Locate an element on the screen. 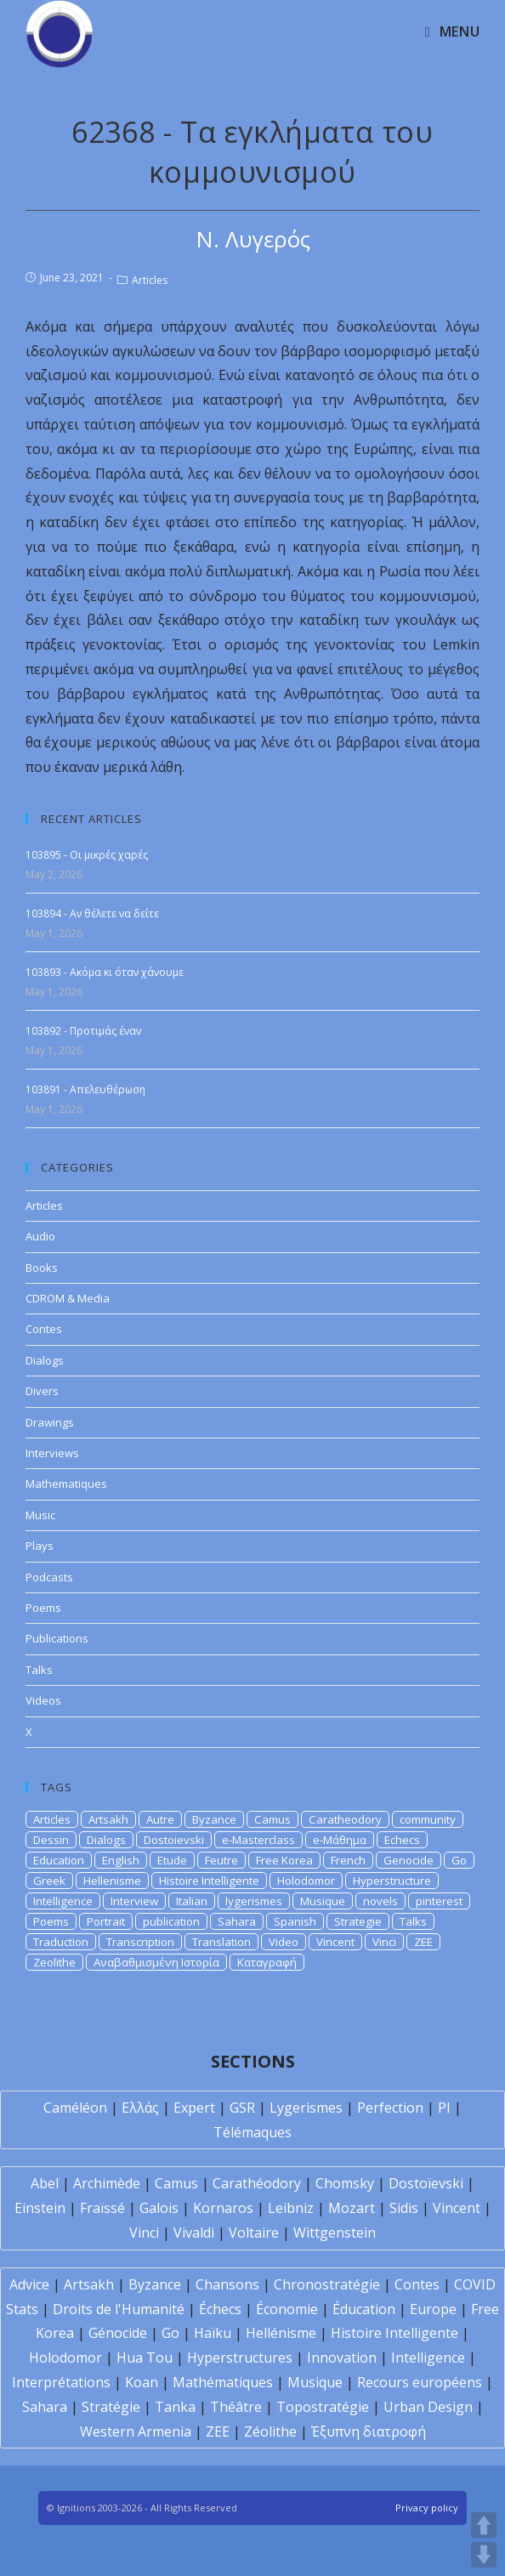  Video is located at coordinates (283, 1941).